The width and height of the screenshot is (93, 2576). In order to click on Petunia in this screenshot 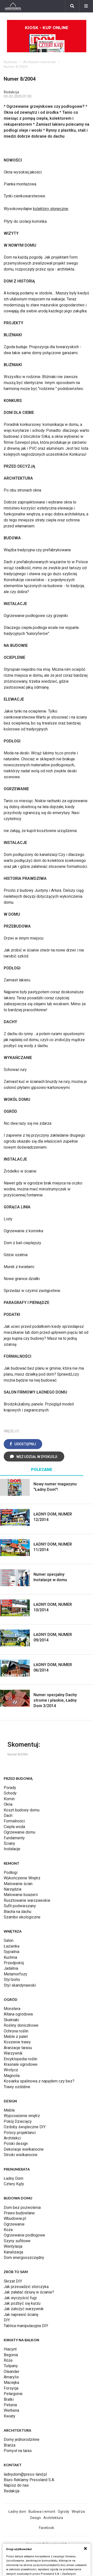, I will do `click(10, 2405)`.